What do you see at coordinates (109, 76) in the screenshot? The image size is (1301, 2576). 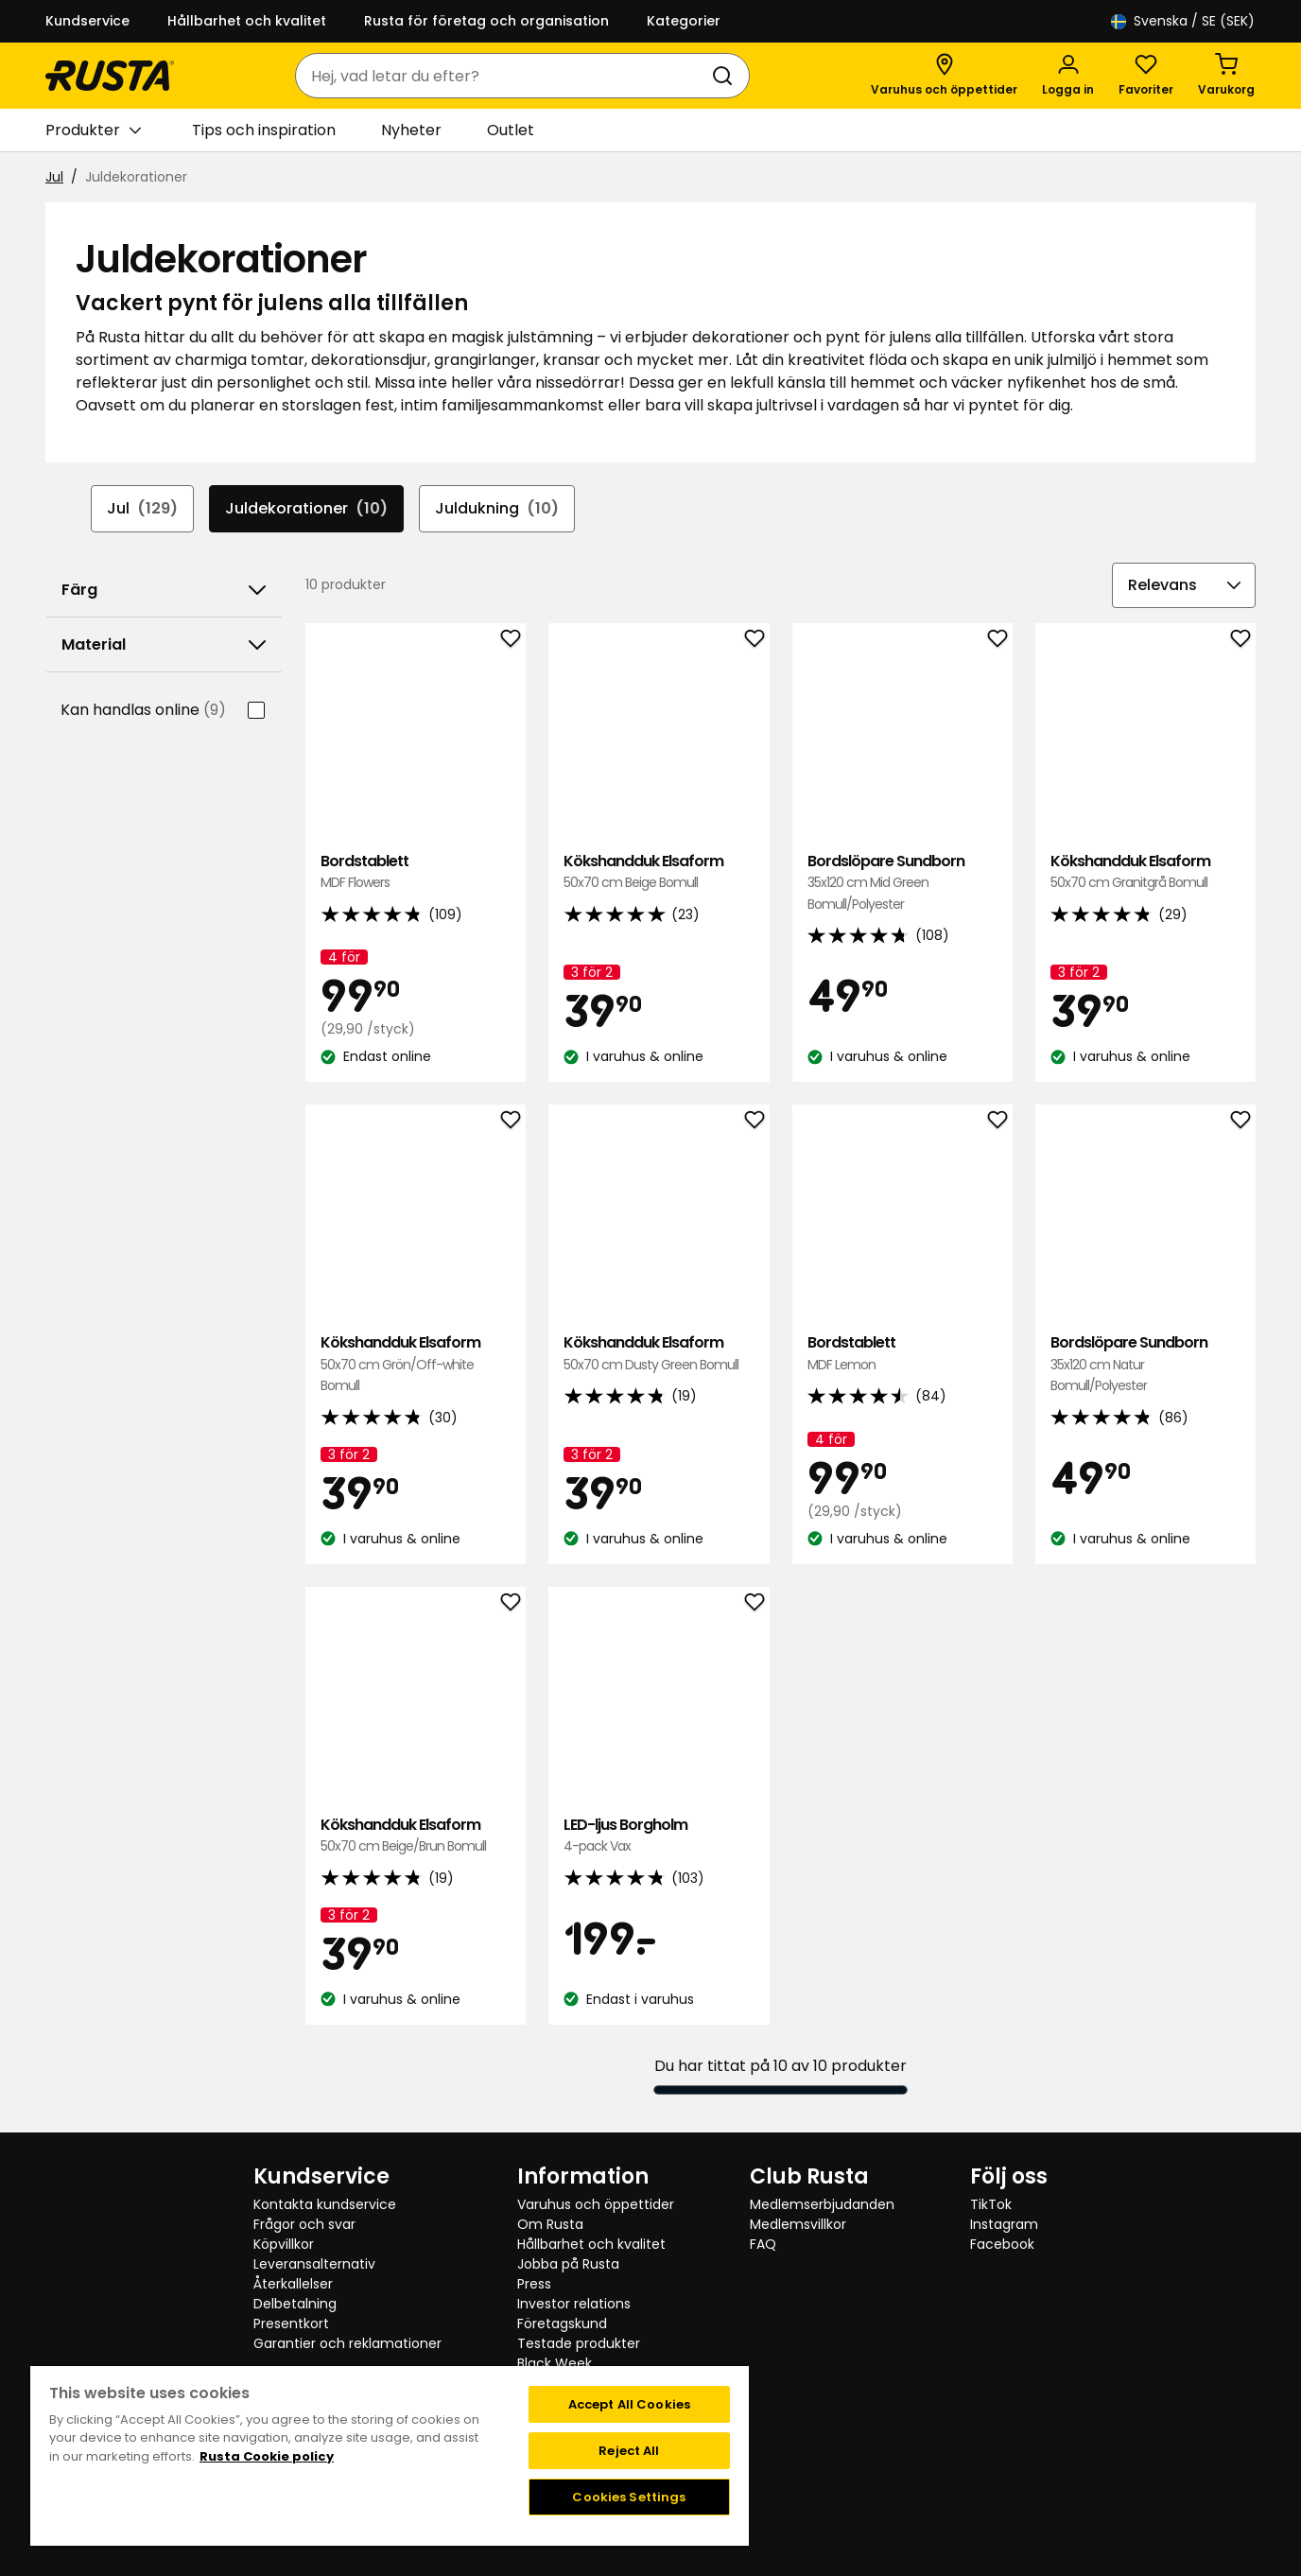 I see `[Gå till startsidan]` at bounding box center [109, 76].